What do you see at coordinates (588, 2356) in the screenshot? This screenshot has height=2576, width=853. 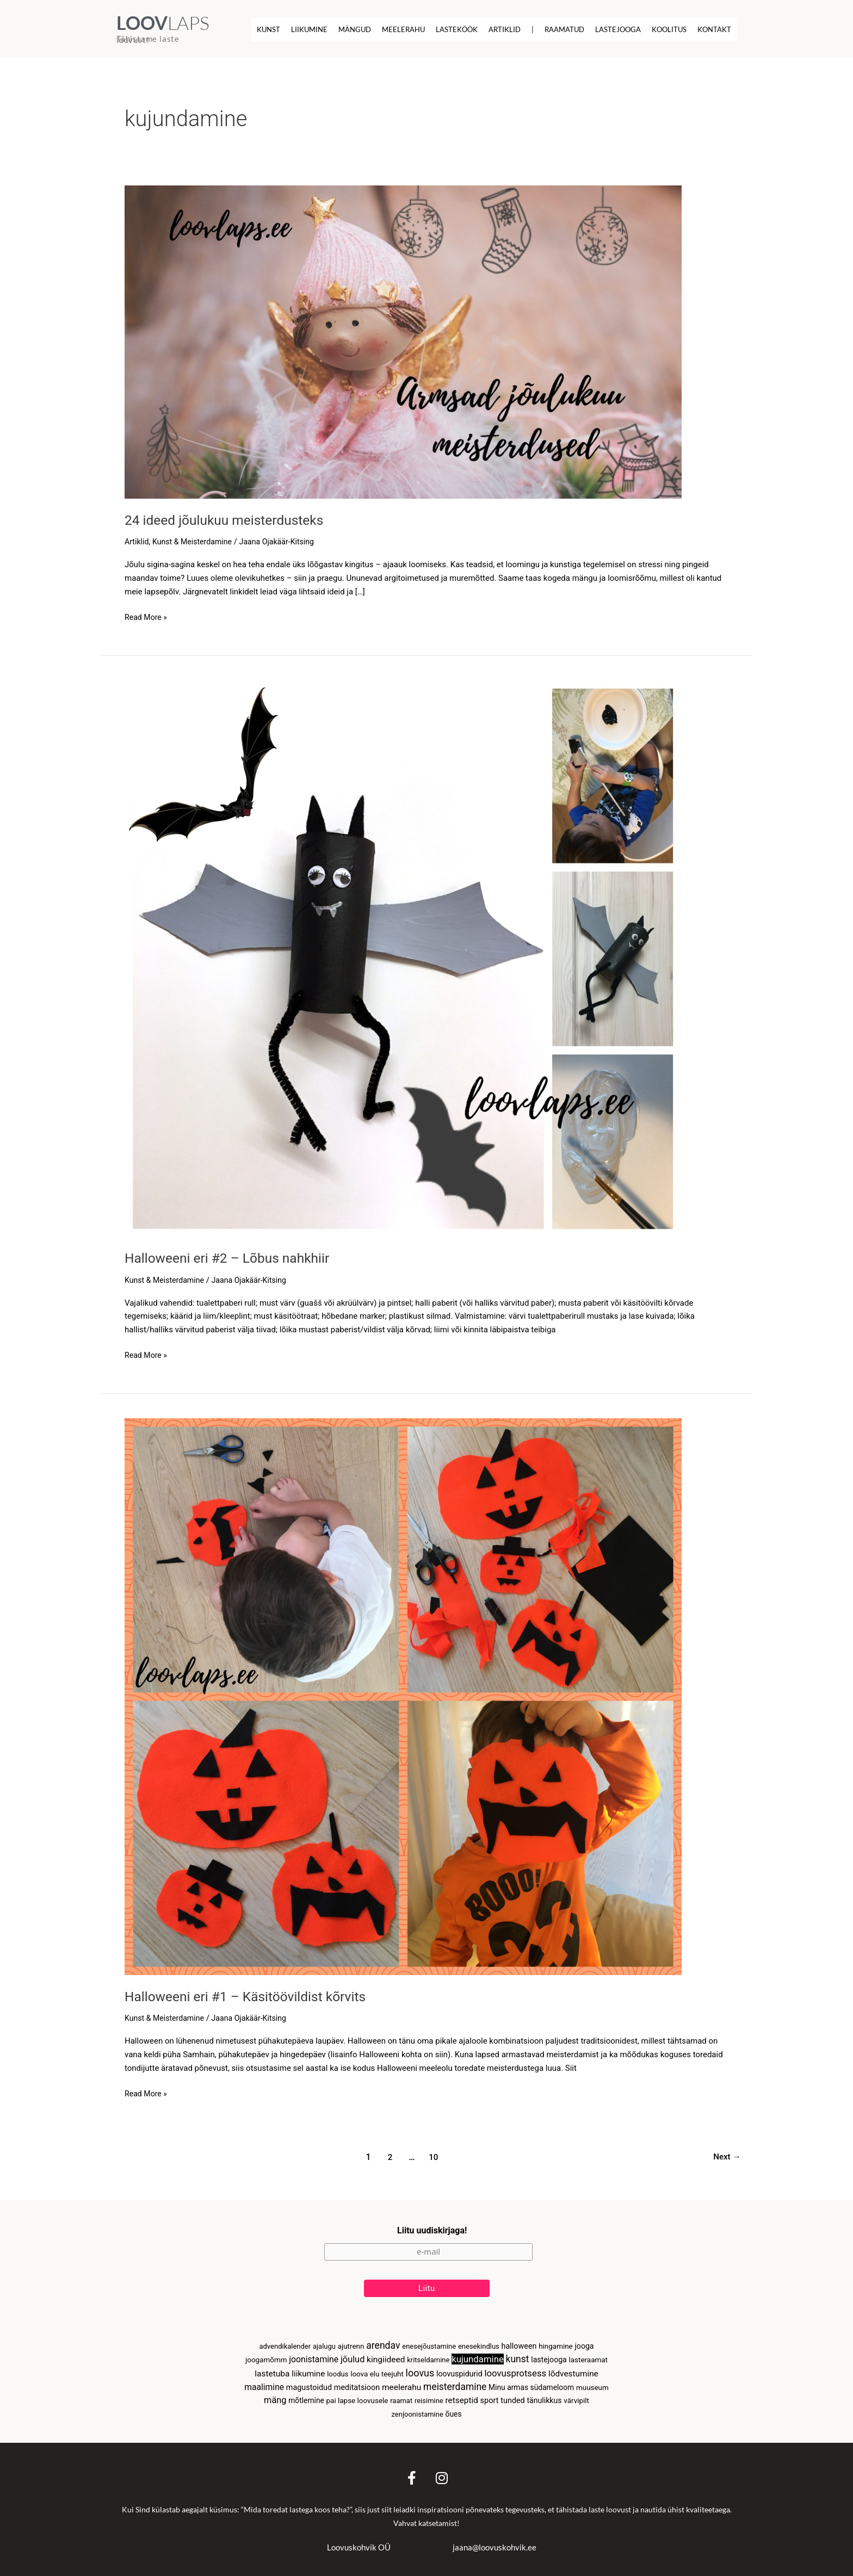 I see `lasteraamat [lasteraamat (3 elementi)]` at bounding box center [588, 2356].